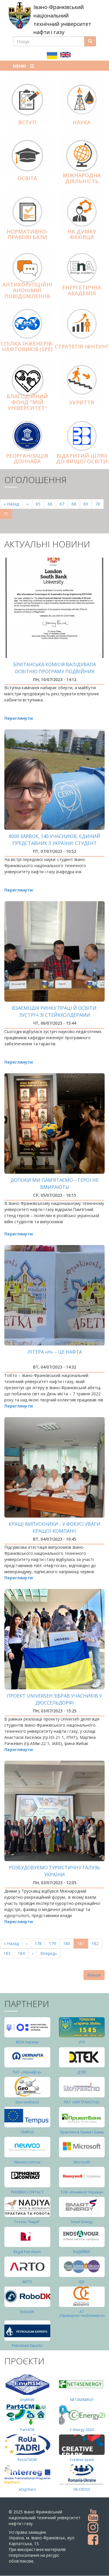 This screenshot has height=2576, width=109. What do you see at coordinates (27, 2162) in the screenshot?
I see `Neuvoo.com.ua` at bounding box center [27, 2162].